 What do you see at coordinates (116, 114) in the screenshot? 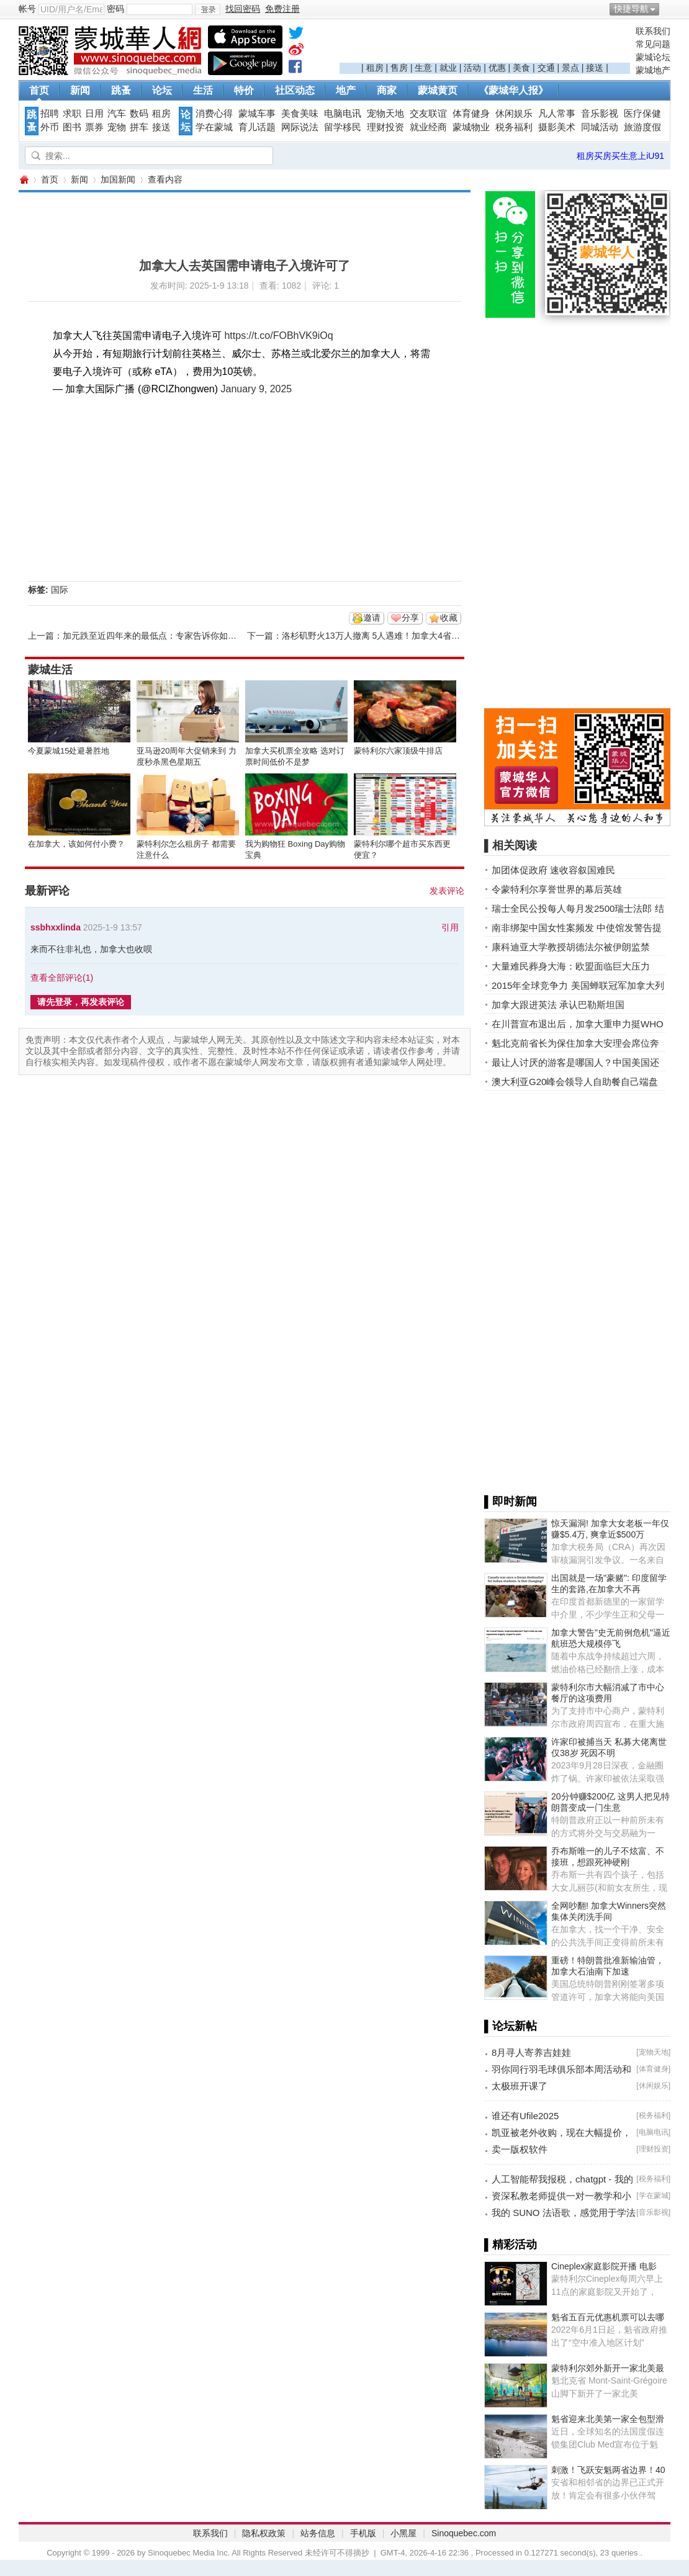
I see `汽车` at bounding box center [116, 114].